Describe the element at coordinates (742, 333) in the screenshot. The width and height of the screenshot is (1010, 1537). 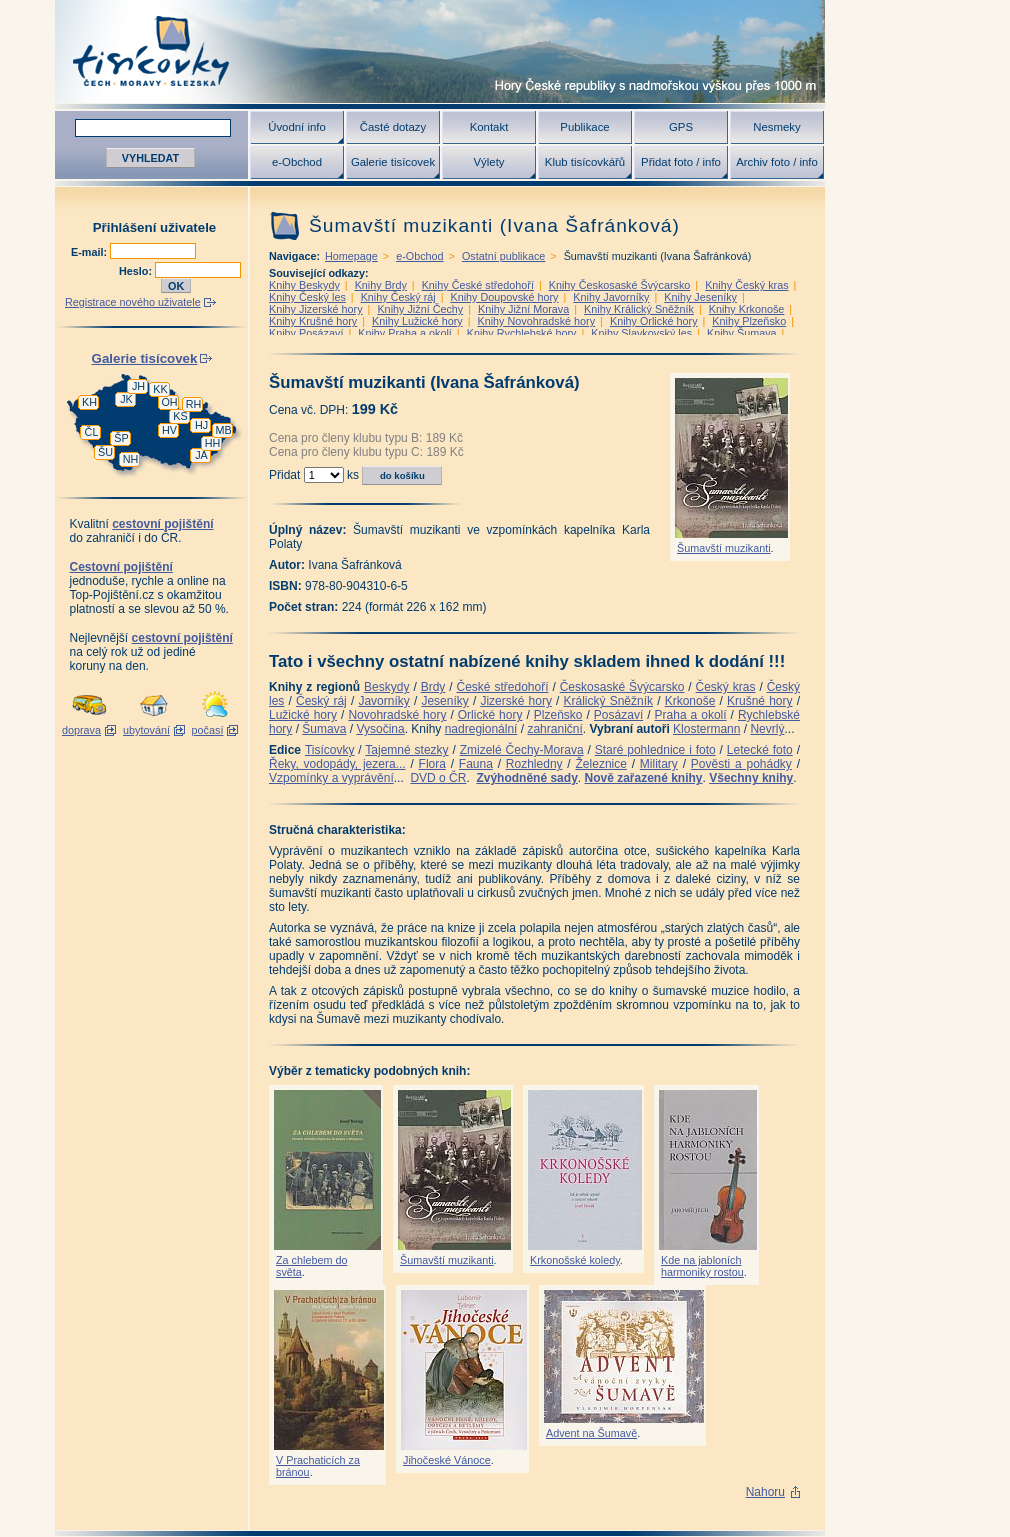
I see `Knihy Šumava` at that location.